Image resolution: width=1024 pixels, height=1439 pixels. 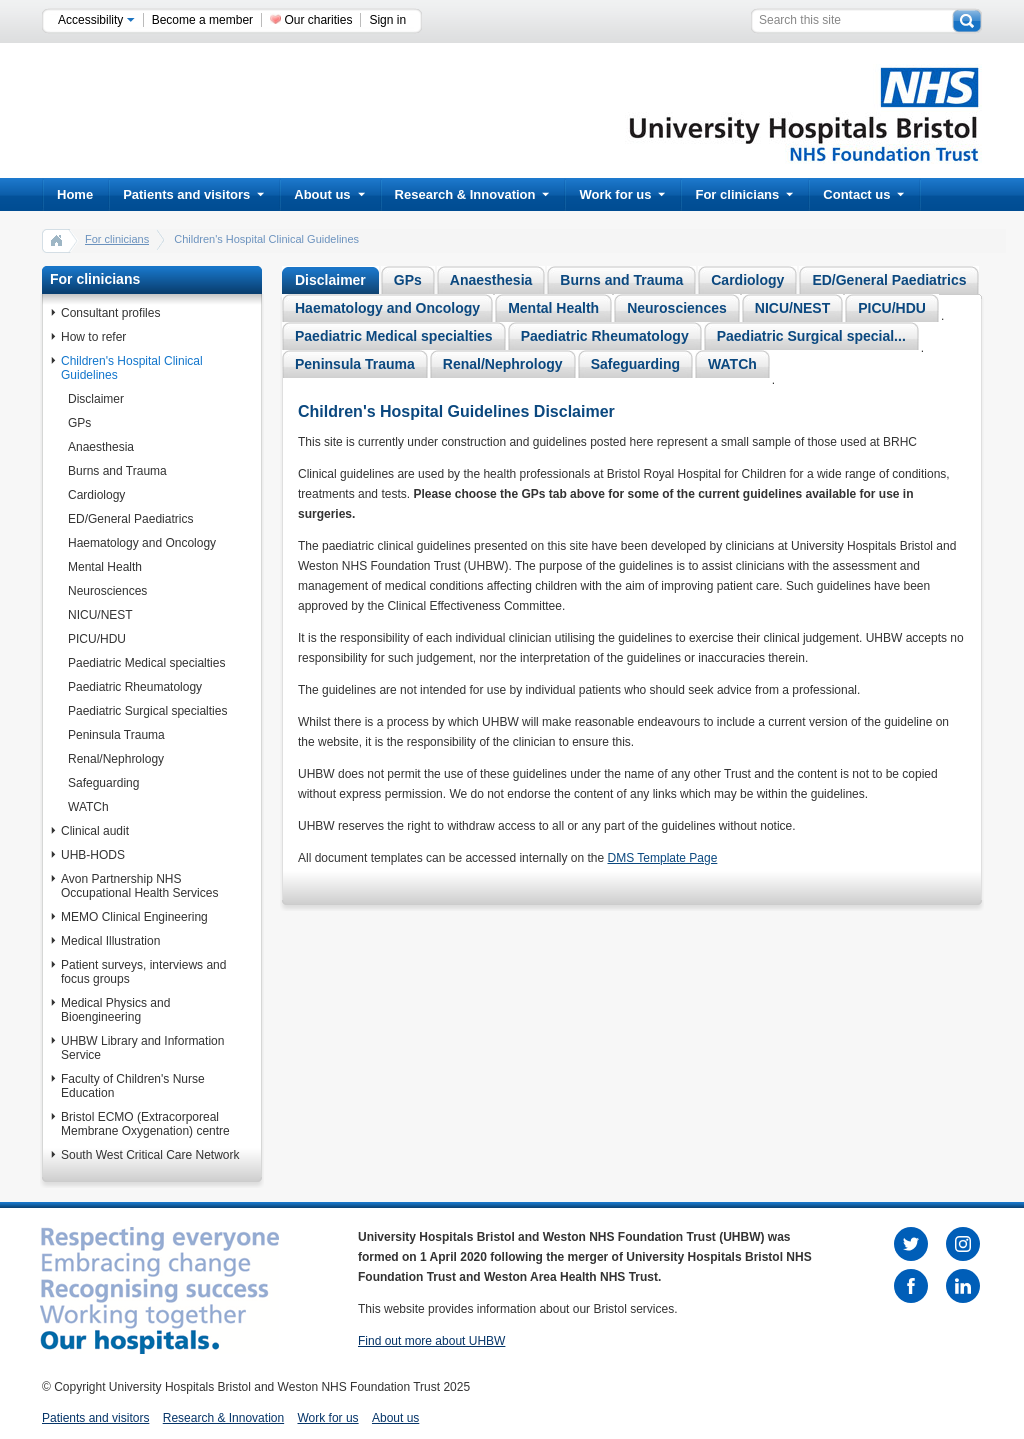 What do you see at coordinates (93, 855) in the screenshot?
I see `UHB-HODS` at bounding box center [93, 855].